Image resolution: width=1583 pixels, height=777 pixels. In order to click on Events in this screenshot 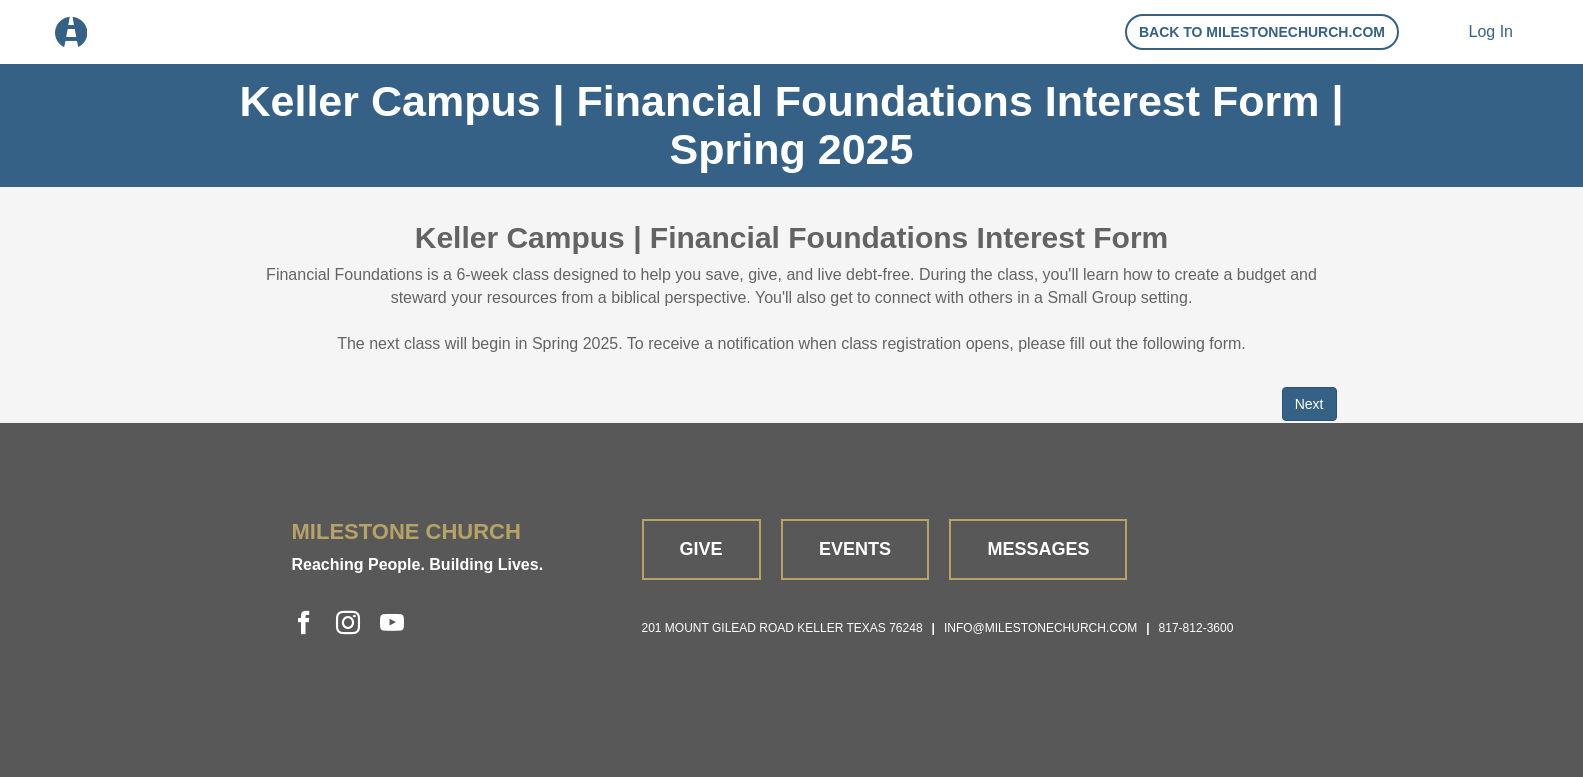, I will do `click(855, 549)`.